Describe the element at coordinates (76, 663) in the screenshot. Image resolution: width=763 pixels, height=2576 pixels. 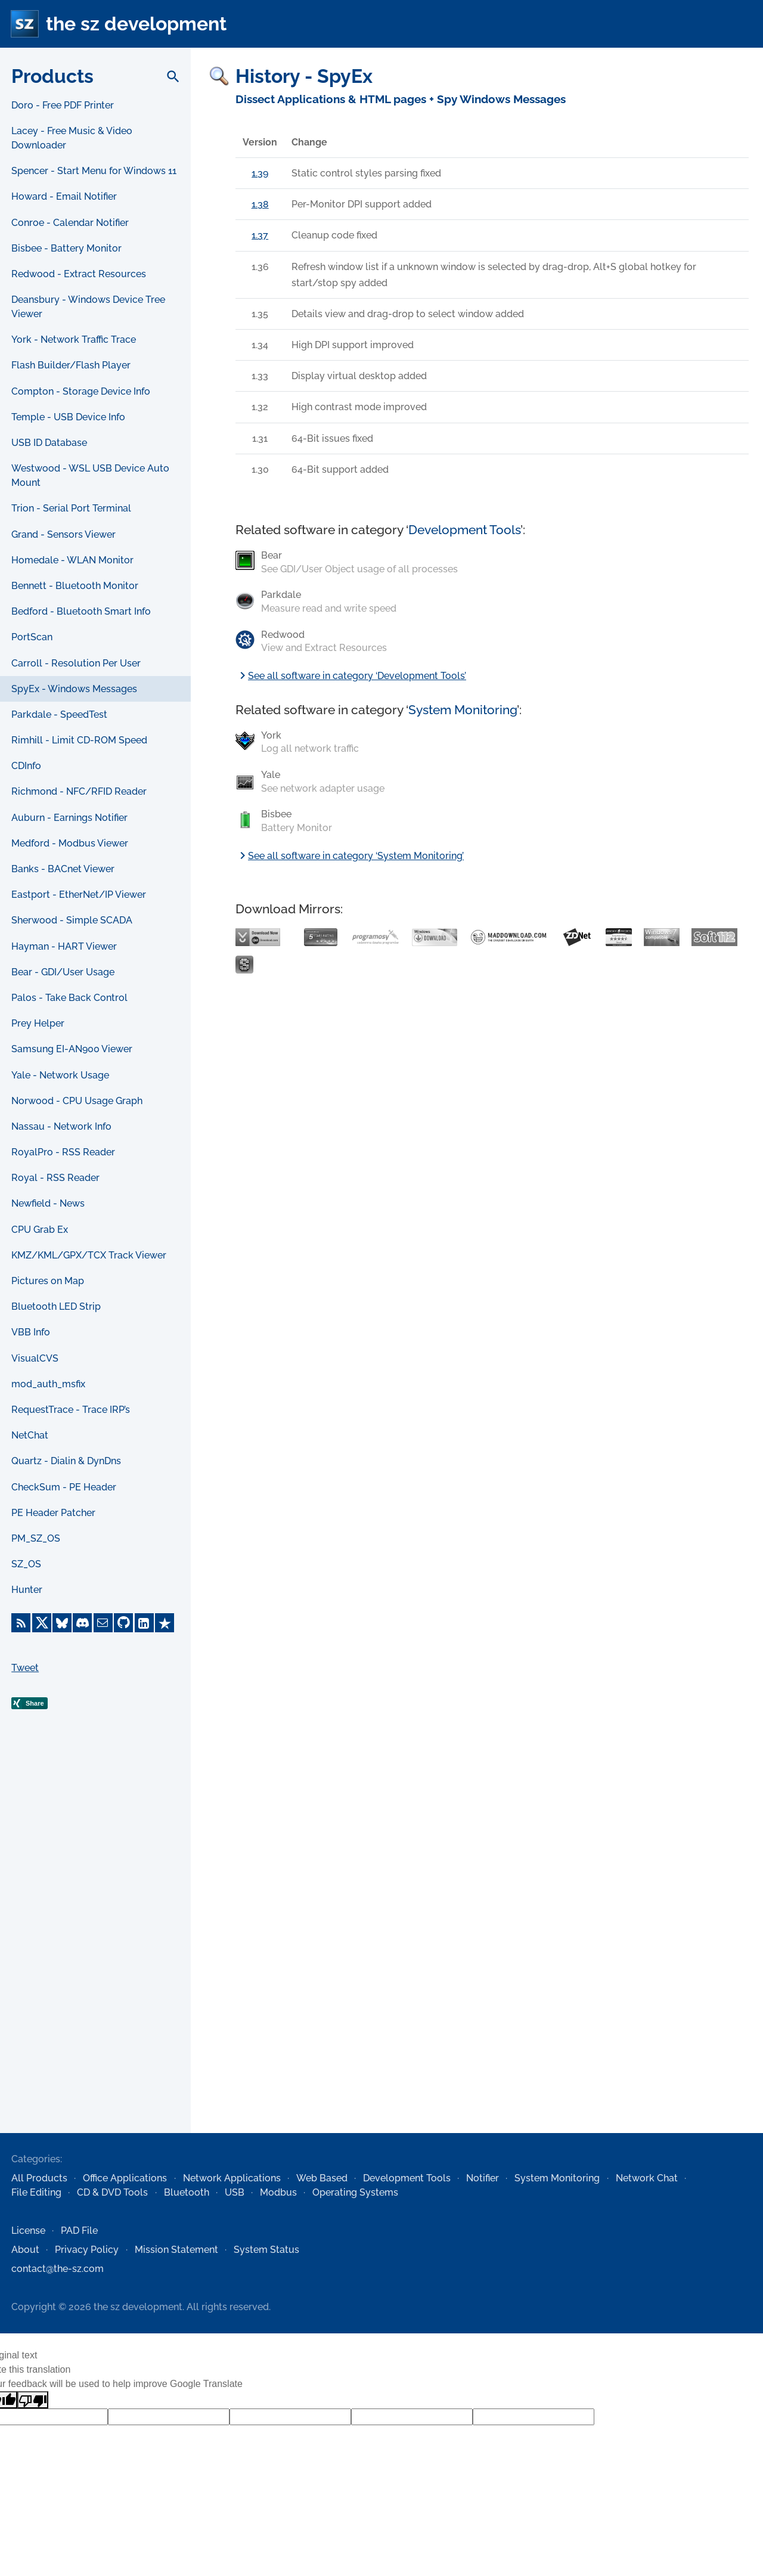
I see `Carroll - Resolution Per User` at that location.